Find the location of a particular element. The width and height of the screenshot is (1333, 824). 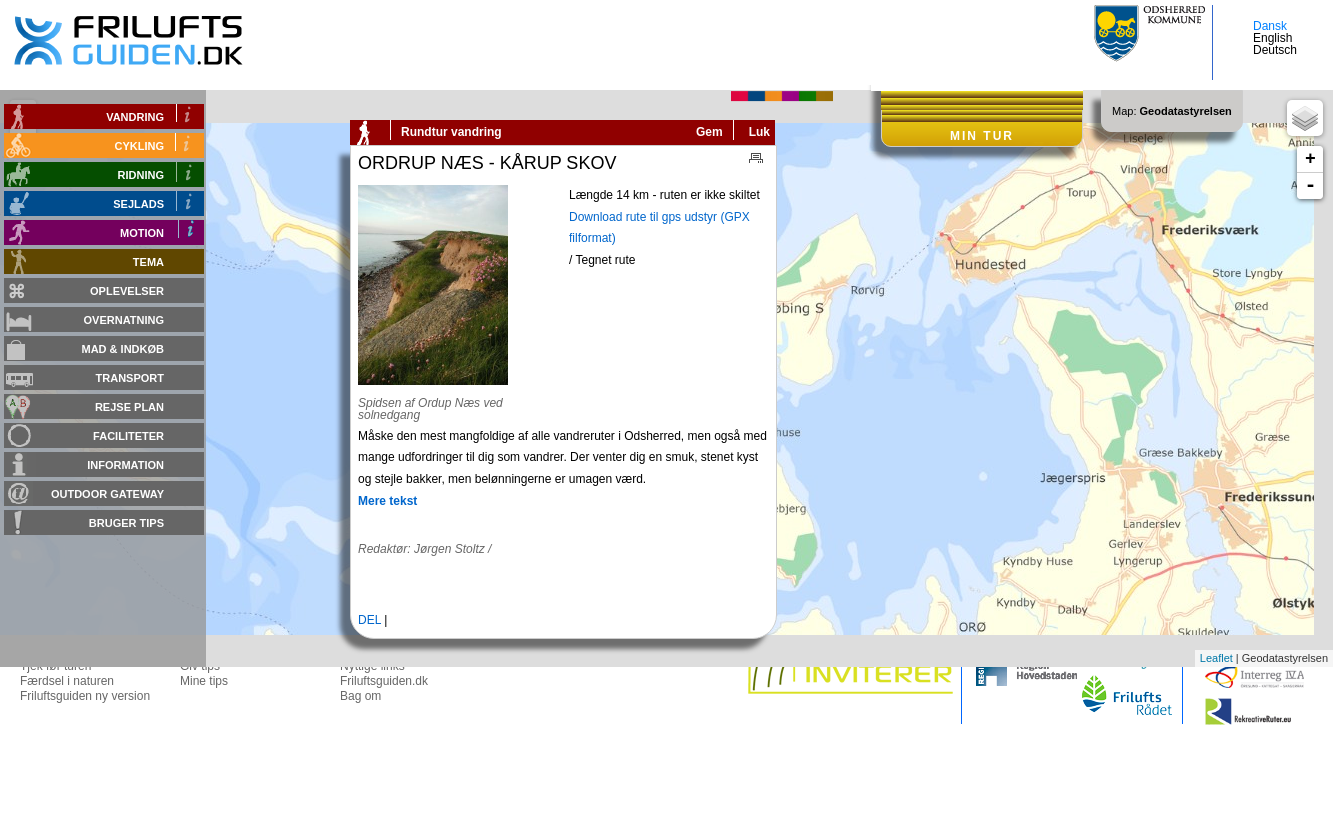

Sejlads is located at coordinates (138, 204).